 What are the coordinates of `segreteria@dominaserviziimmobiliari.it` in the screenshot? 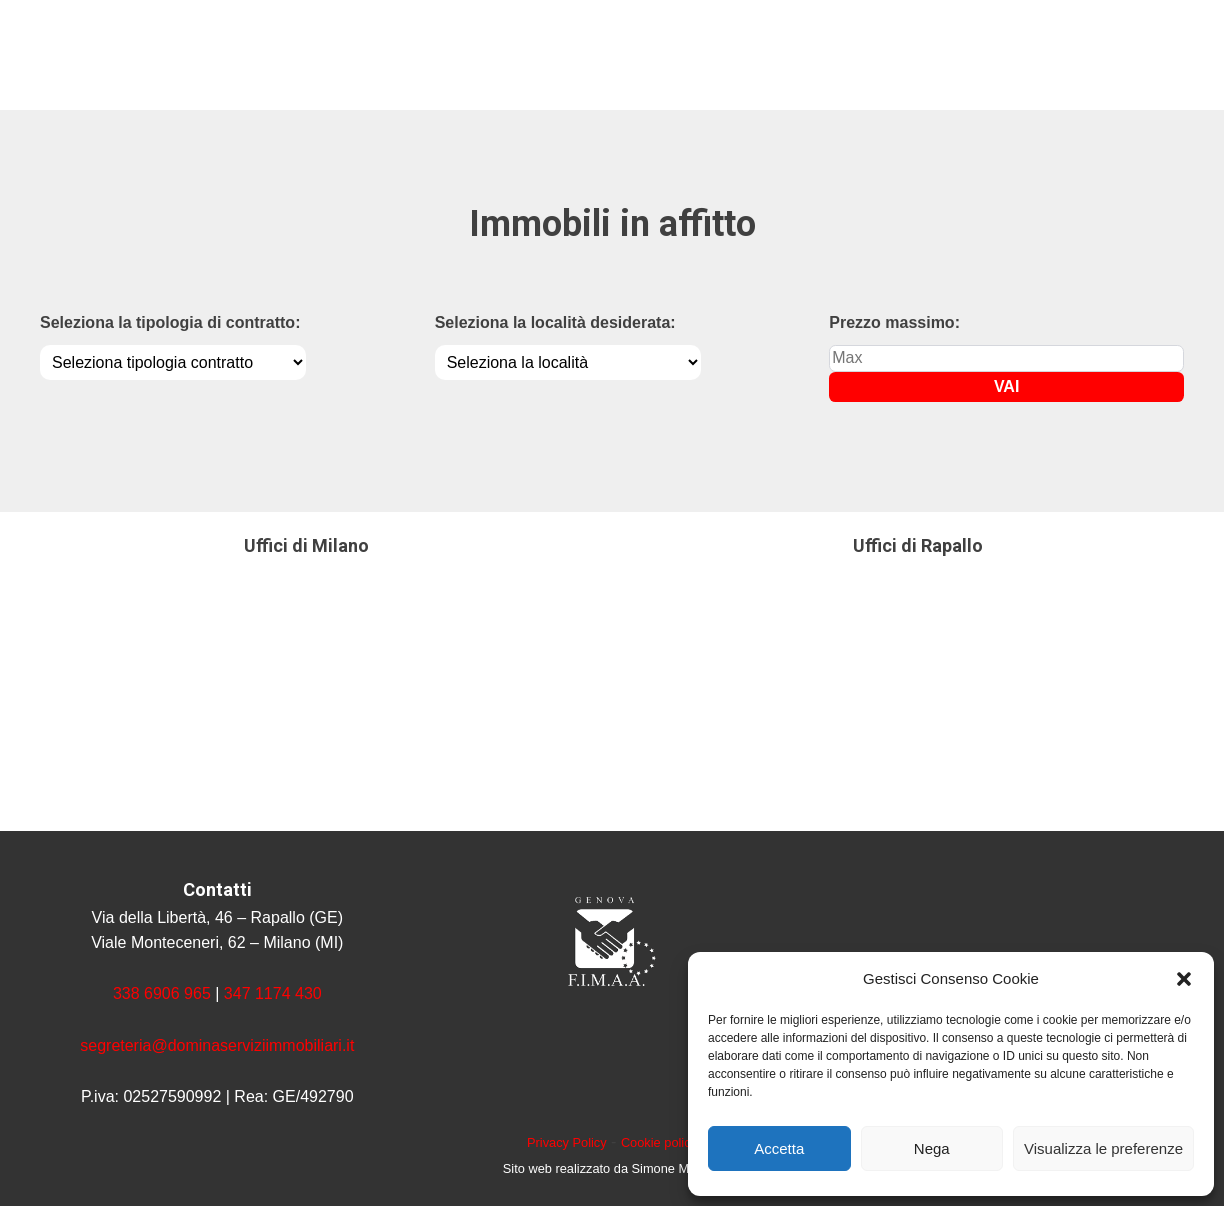 It's located at (217, 1045).